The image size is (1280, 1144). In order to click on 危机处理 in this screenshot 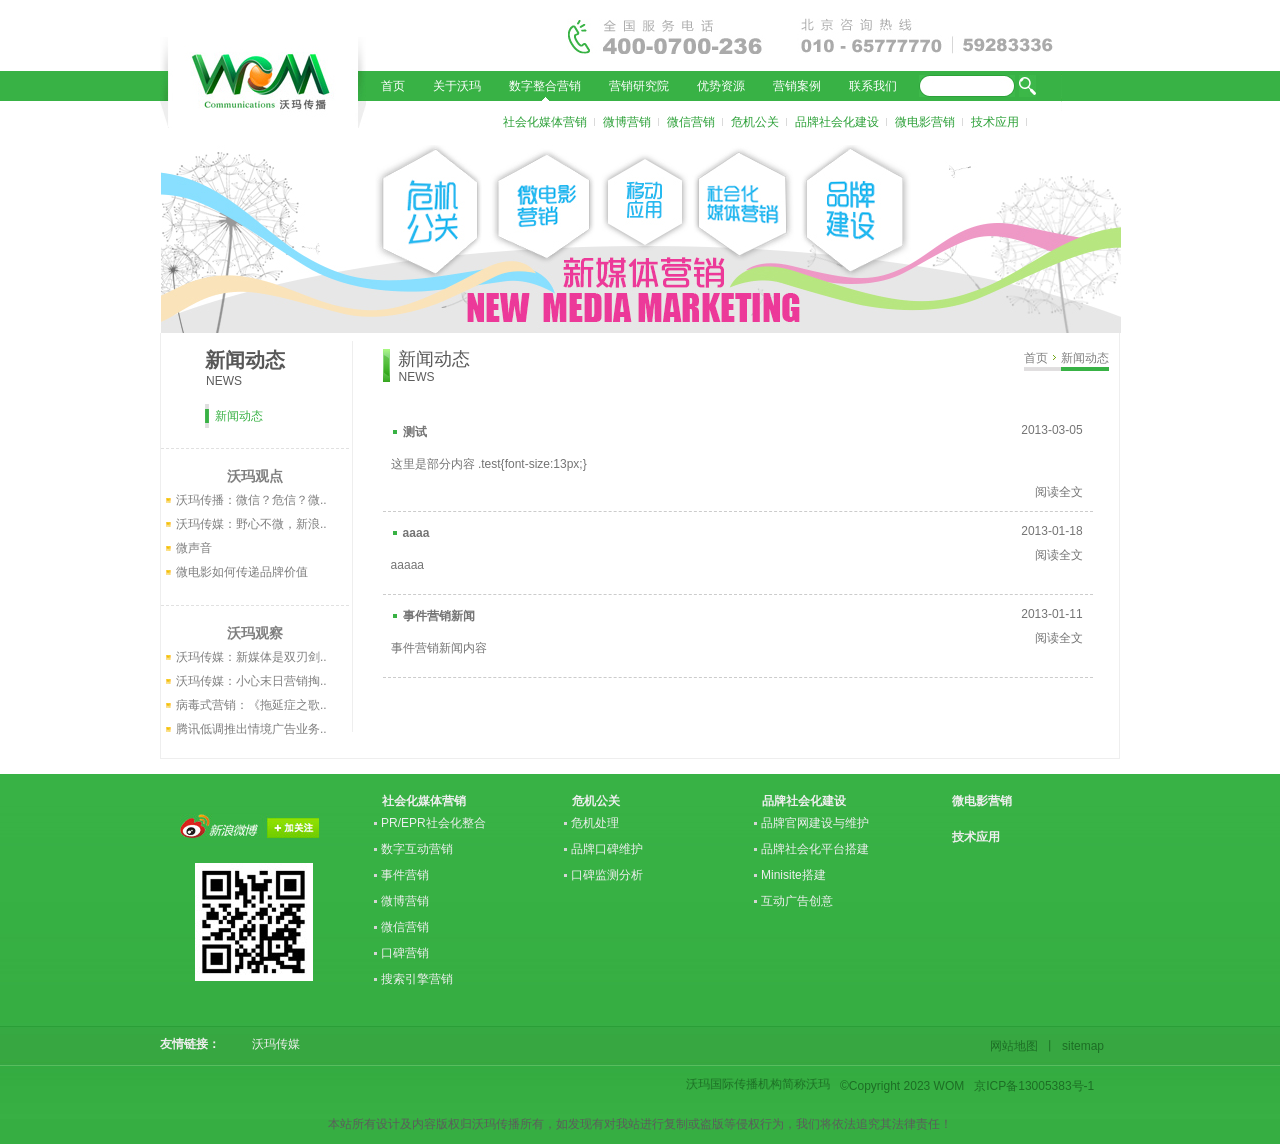, I will do `click(595, 823)`.